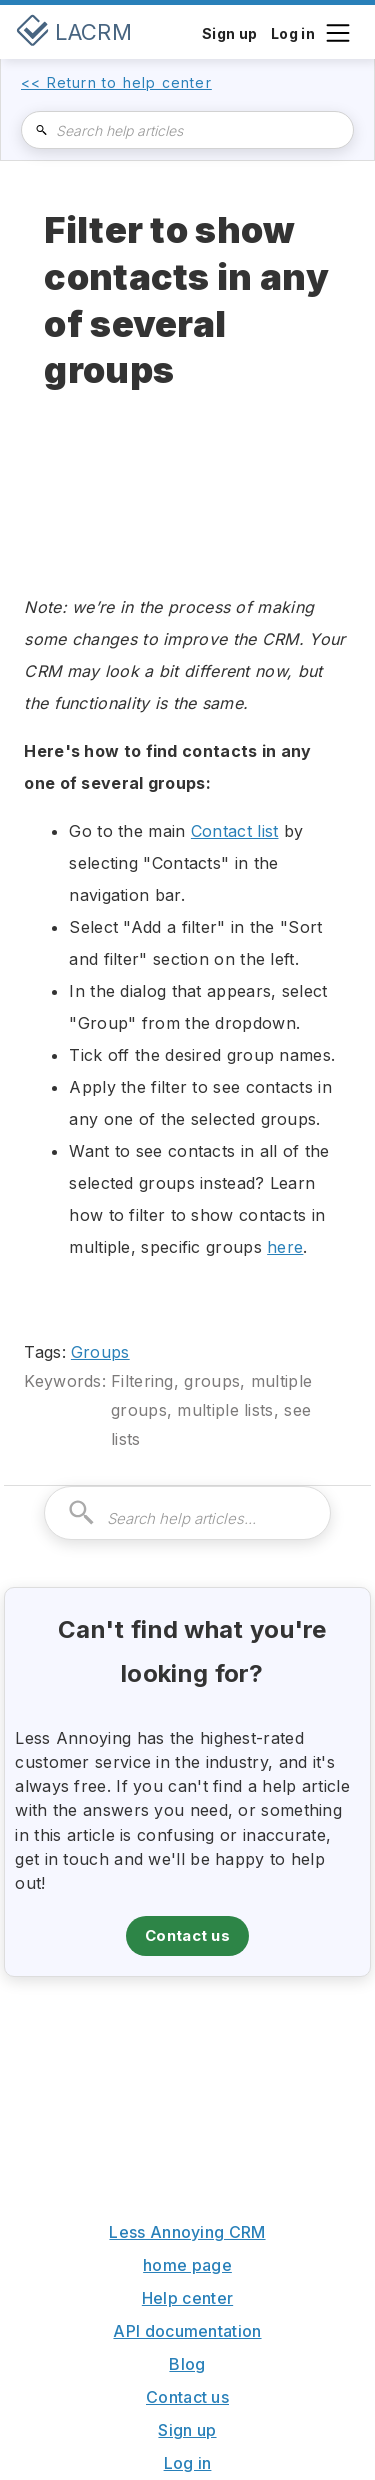  I want to click on Contact us, so click(187, 1935).